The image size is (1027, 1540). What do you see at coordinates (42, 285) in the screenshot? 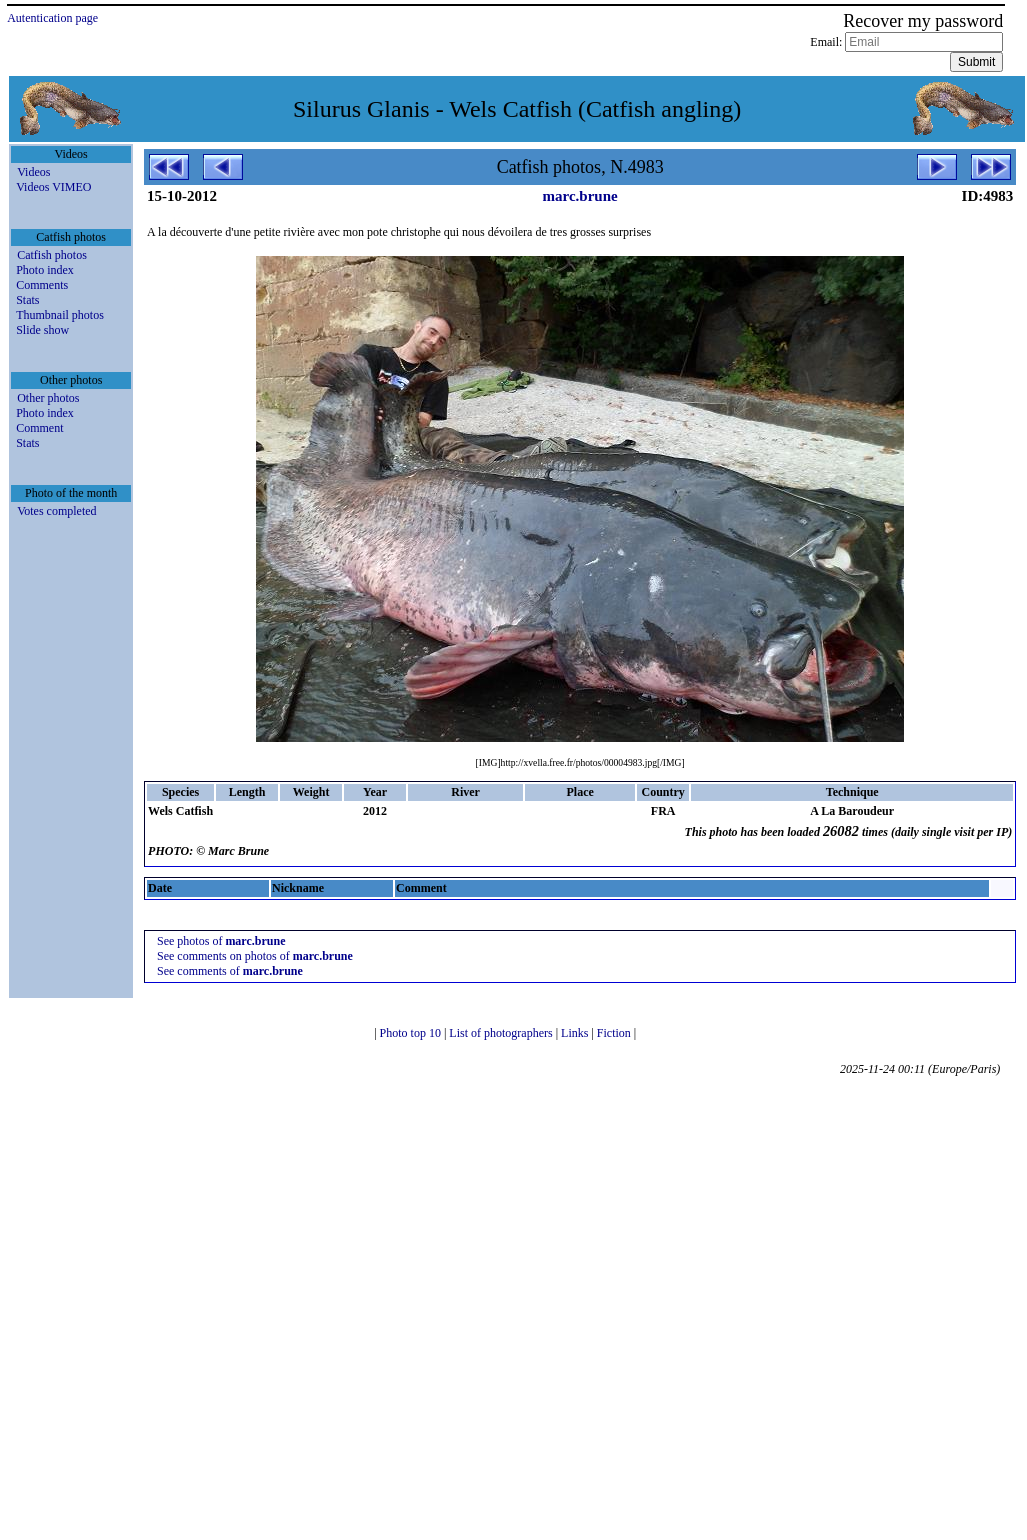
I see `Comments` at bounding box center [42, 285].